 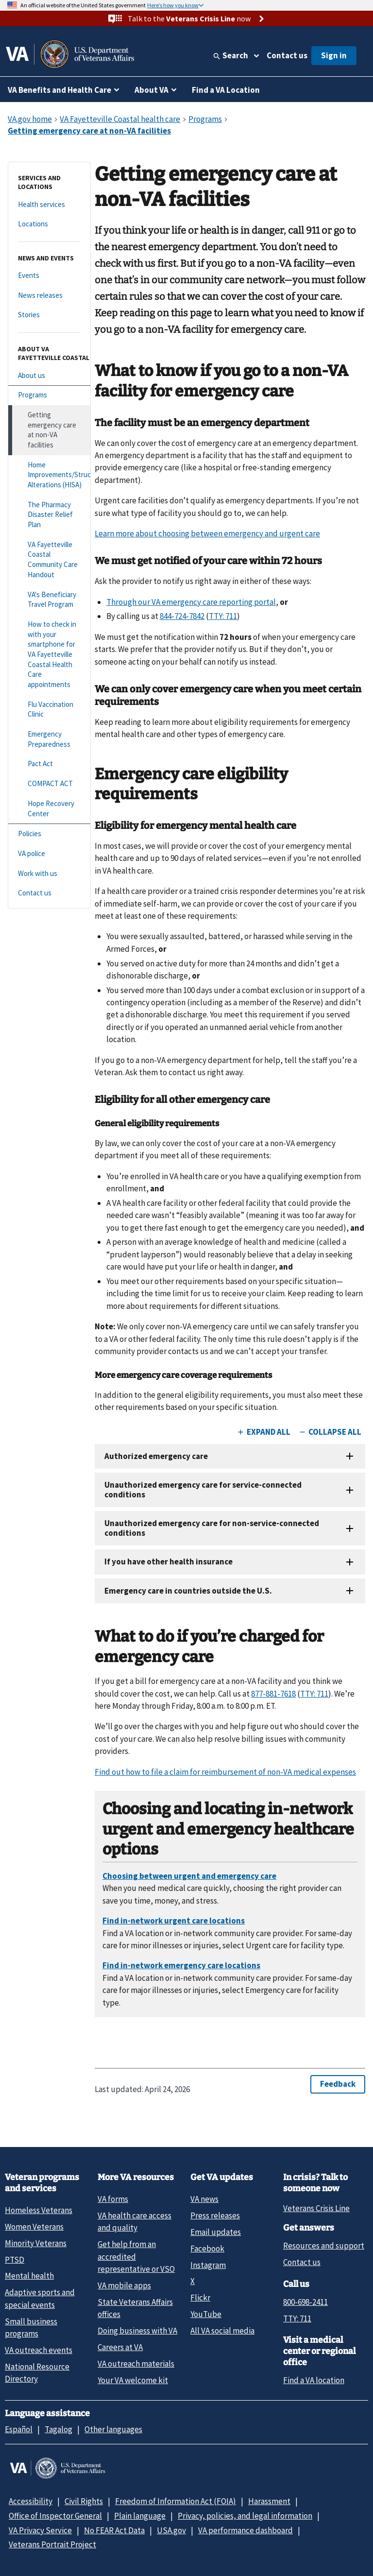 I want to click on VA outreach events, so click(x=38, y=2350).